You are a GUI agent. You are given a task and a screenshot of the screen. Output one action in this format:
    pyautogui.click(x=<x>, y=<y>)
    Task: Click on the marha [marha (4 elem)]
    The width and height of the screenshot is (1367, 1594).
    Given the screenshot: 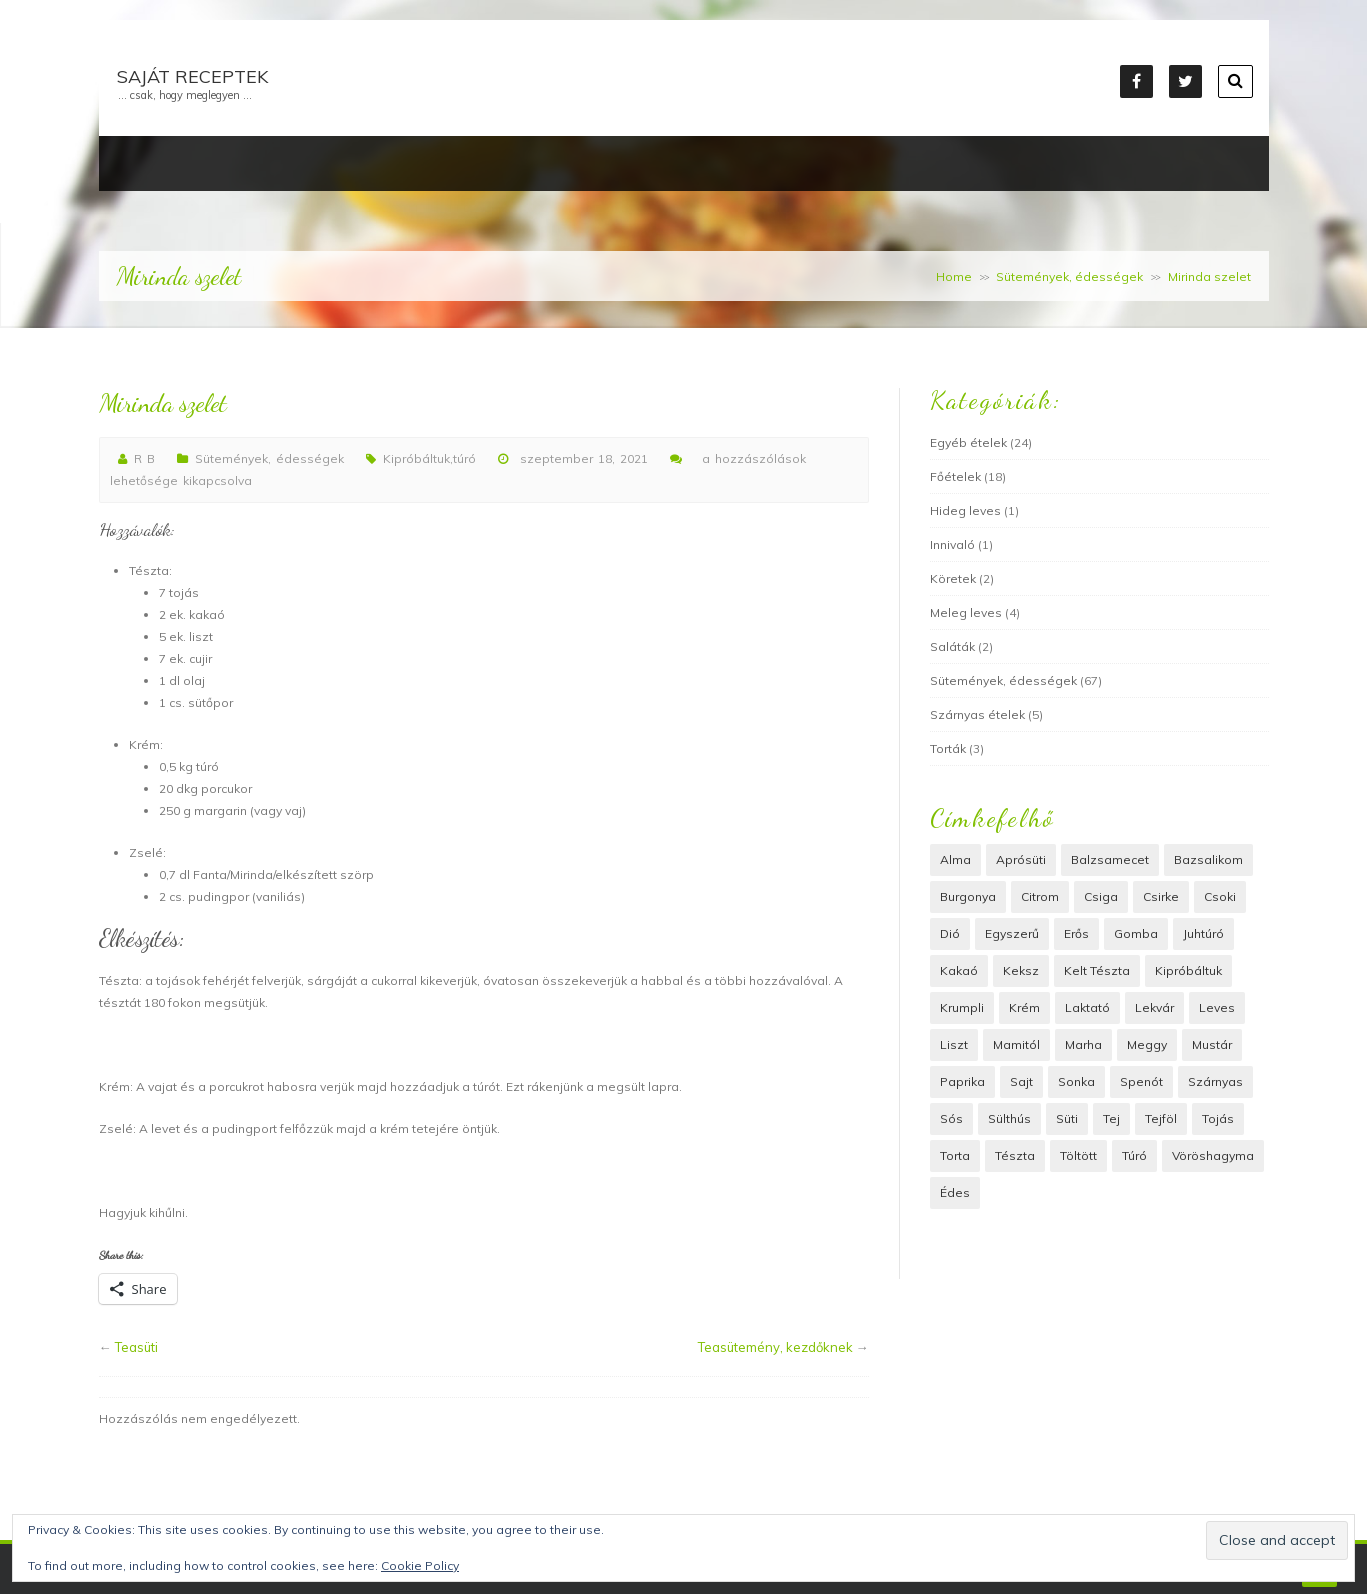 What is the action you would take?
    pyautogui.click(x=1083, y=1044)
    